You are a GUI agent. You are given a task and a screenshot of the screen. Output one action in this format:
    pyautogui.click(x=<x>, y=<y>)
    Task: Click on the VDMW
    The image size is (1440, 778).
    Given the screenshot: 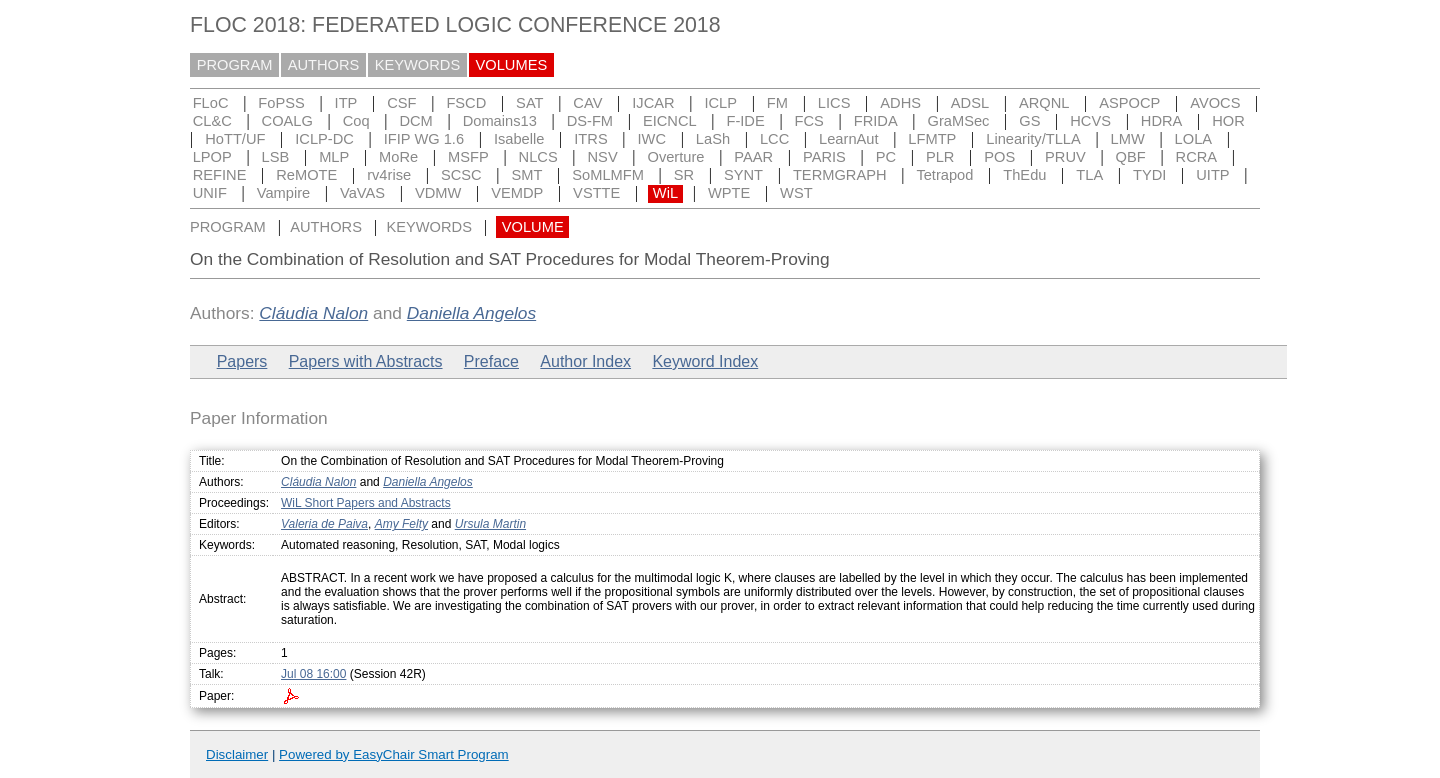 What is the action you would take?
    pyautogui.click(x=438, y=193)
    